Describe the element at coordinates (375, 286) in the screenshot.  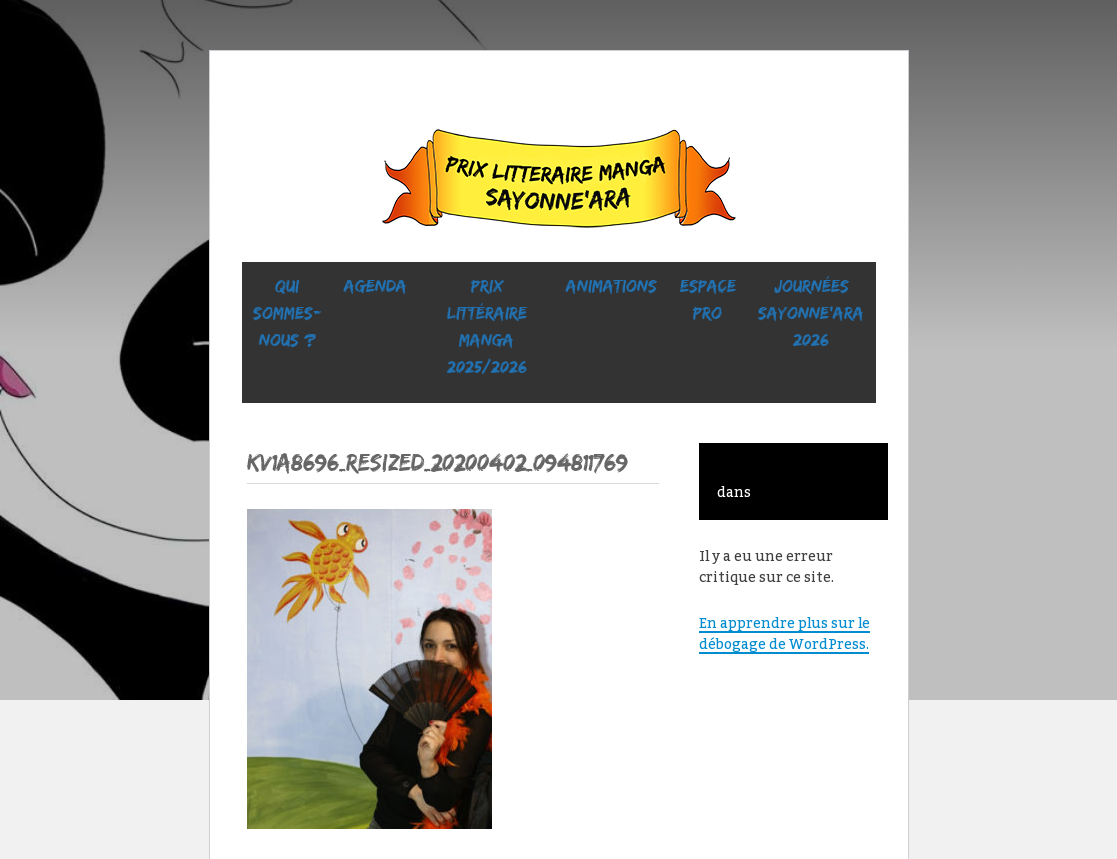
I see `Agenda` at that location.